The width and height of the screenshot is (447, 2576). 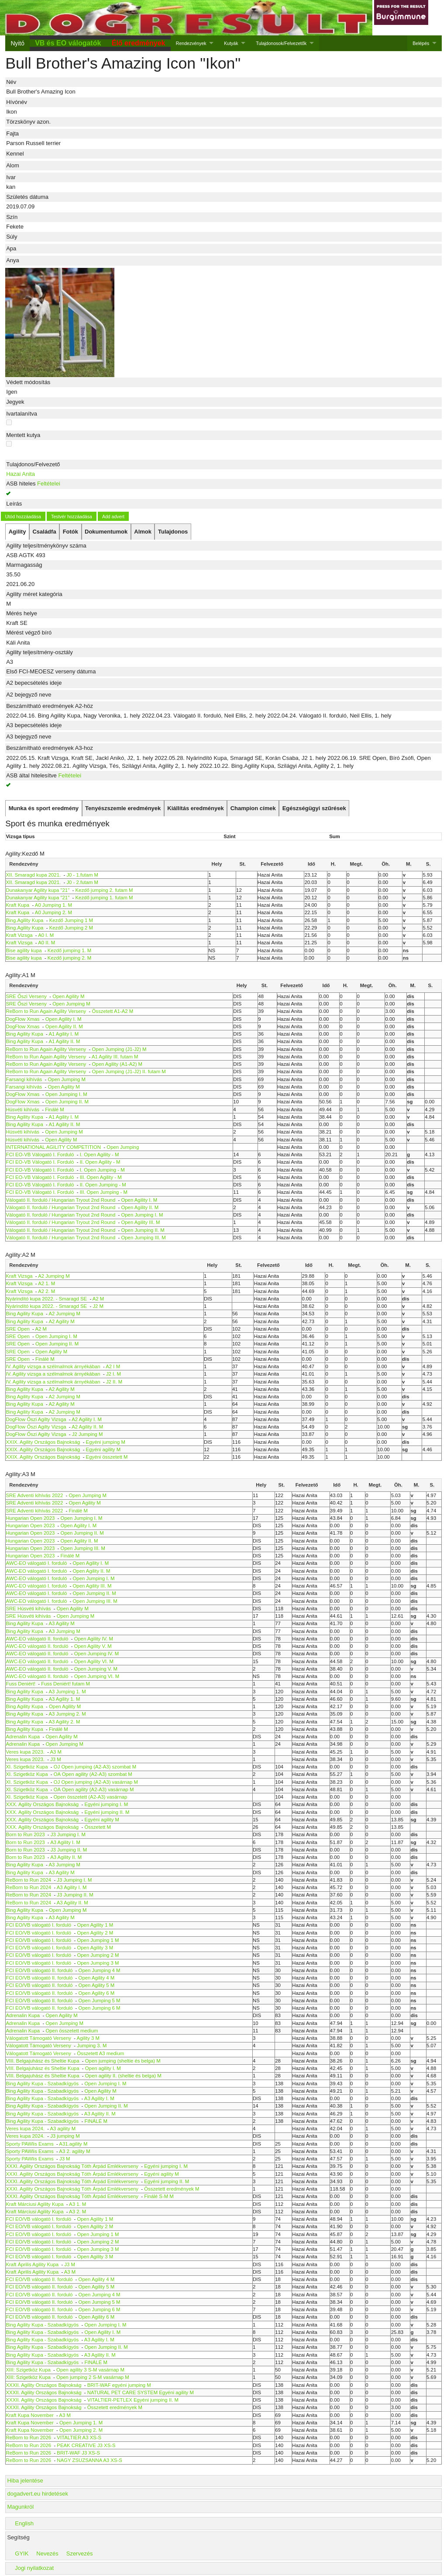 I want to click on SRE Húsvéti kihívás, so click(x=28, y=1608).